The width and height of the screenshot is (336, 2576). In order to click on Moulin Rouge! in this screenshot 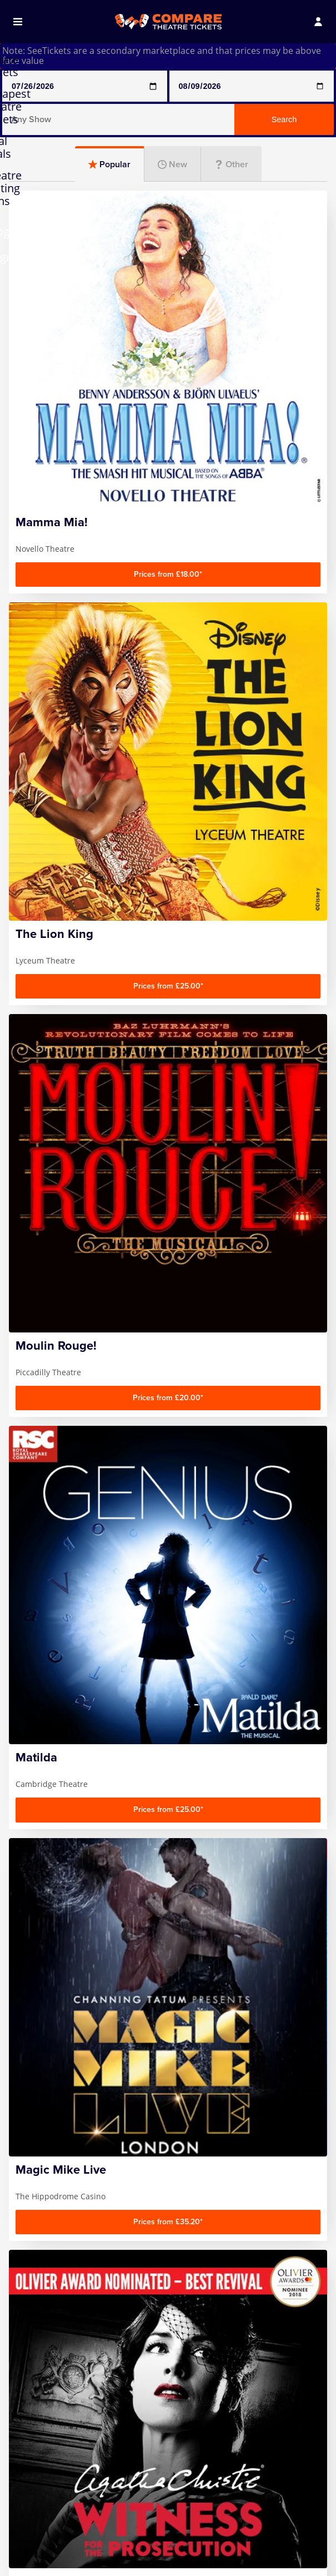, I will do `click(154, 2569)`.